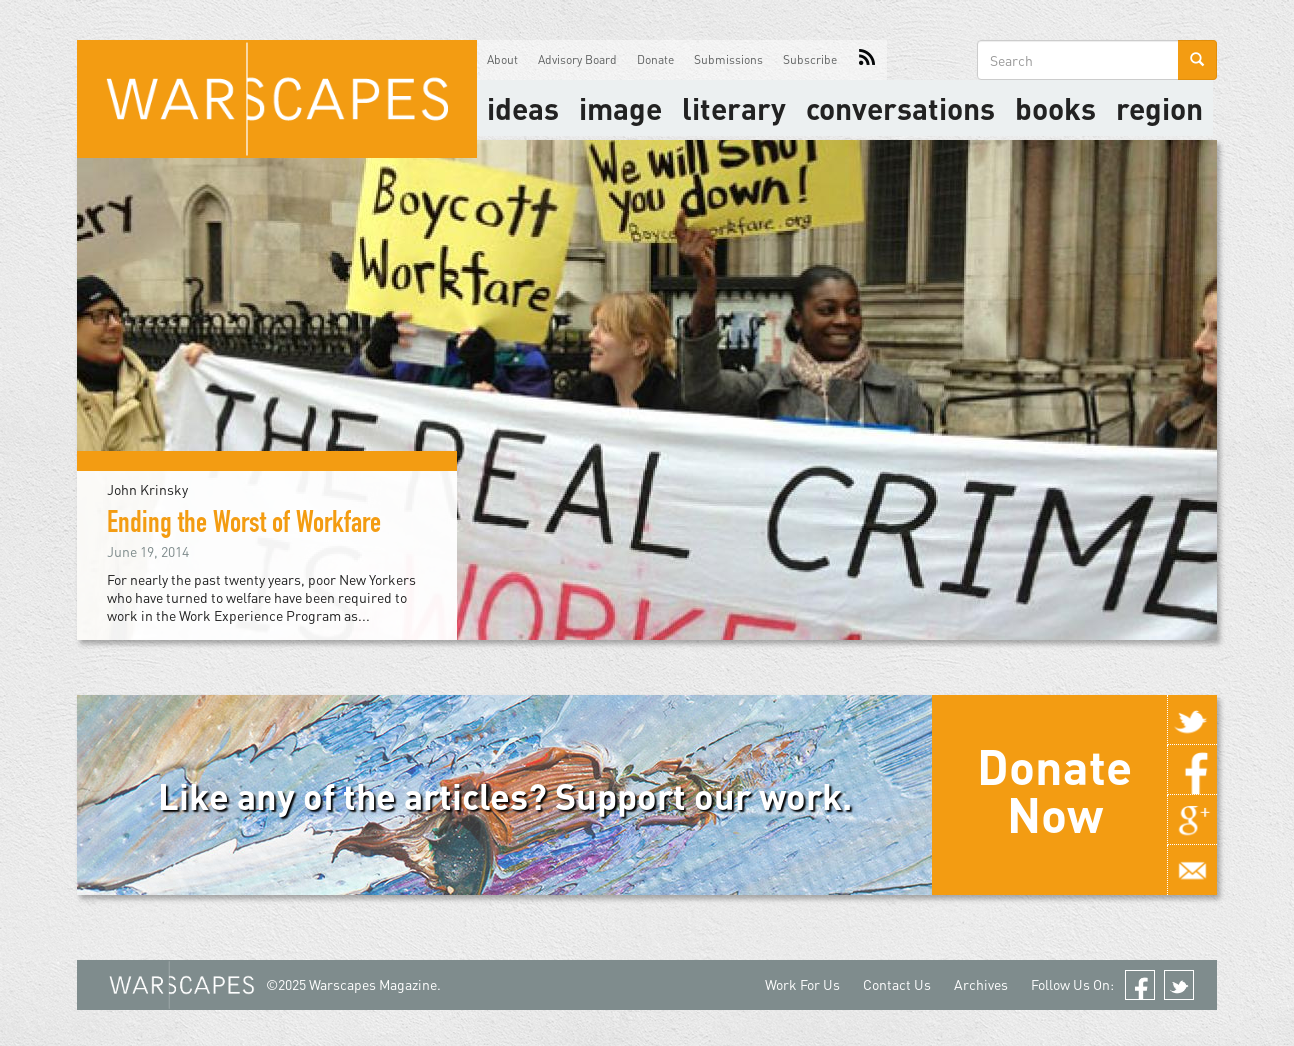 The image size is (1294, 1046). Describe the element at coordinates (1055, 108) in the screenshot. I see `Books` at that location.